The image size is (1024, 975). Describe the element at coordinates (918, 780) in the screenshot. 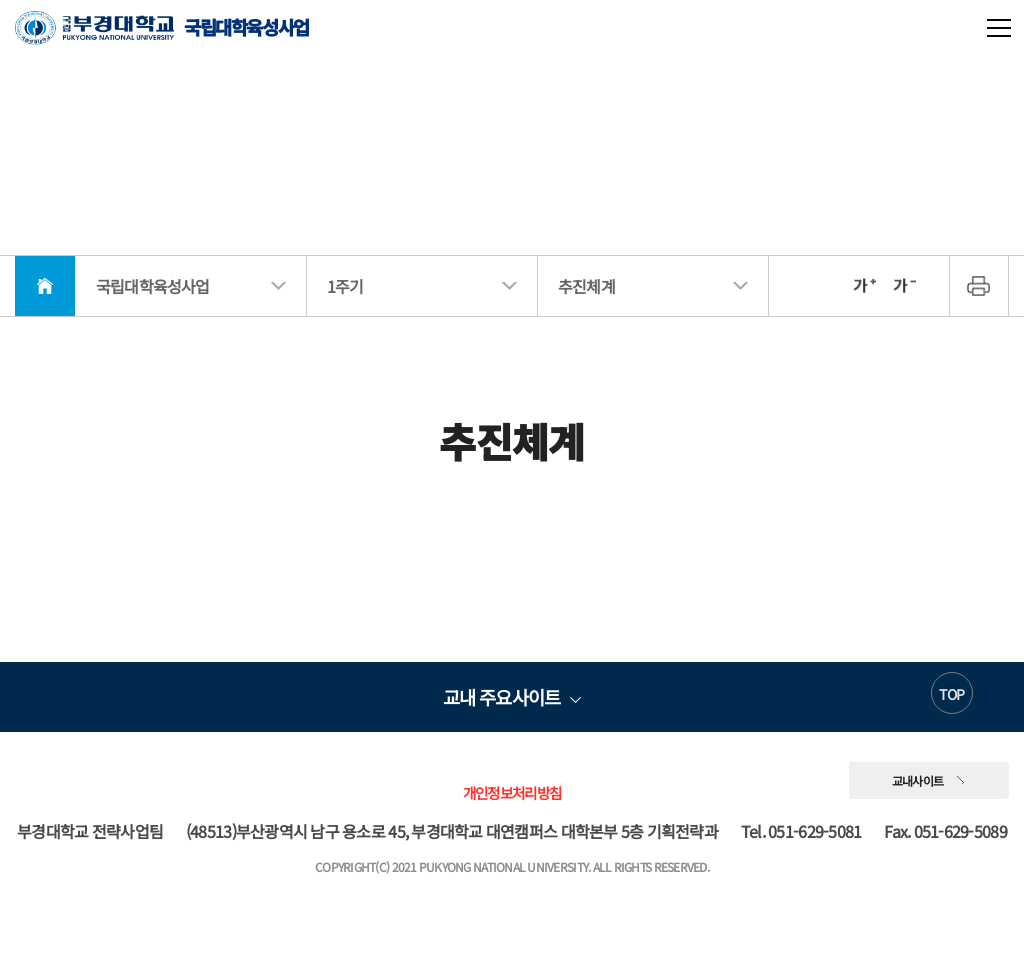

I see `교내사이트` at that location.